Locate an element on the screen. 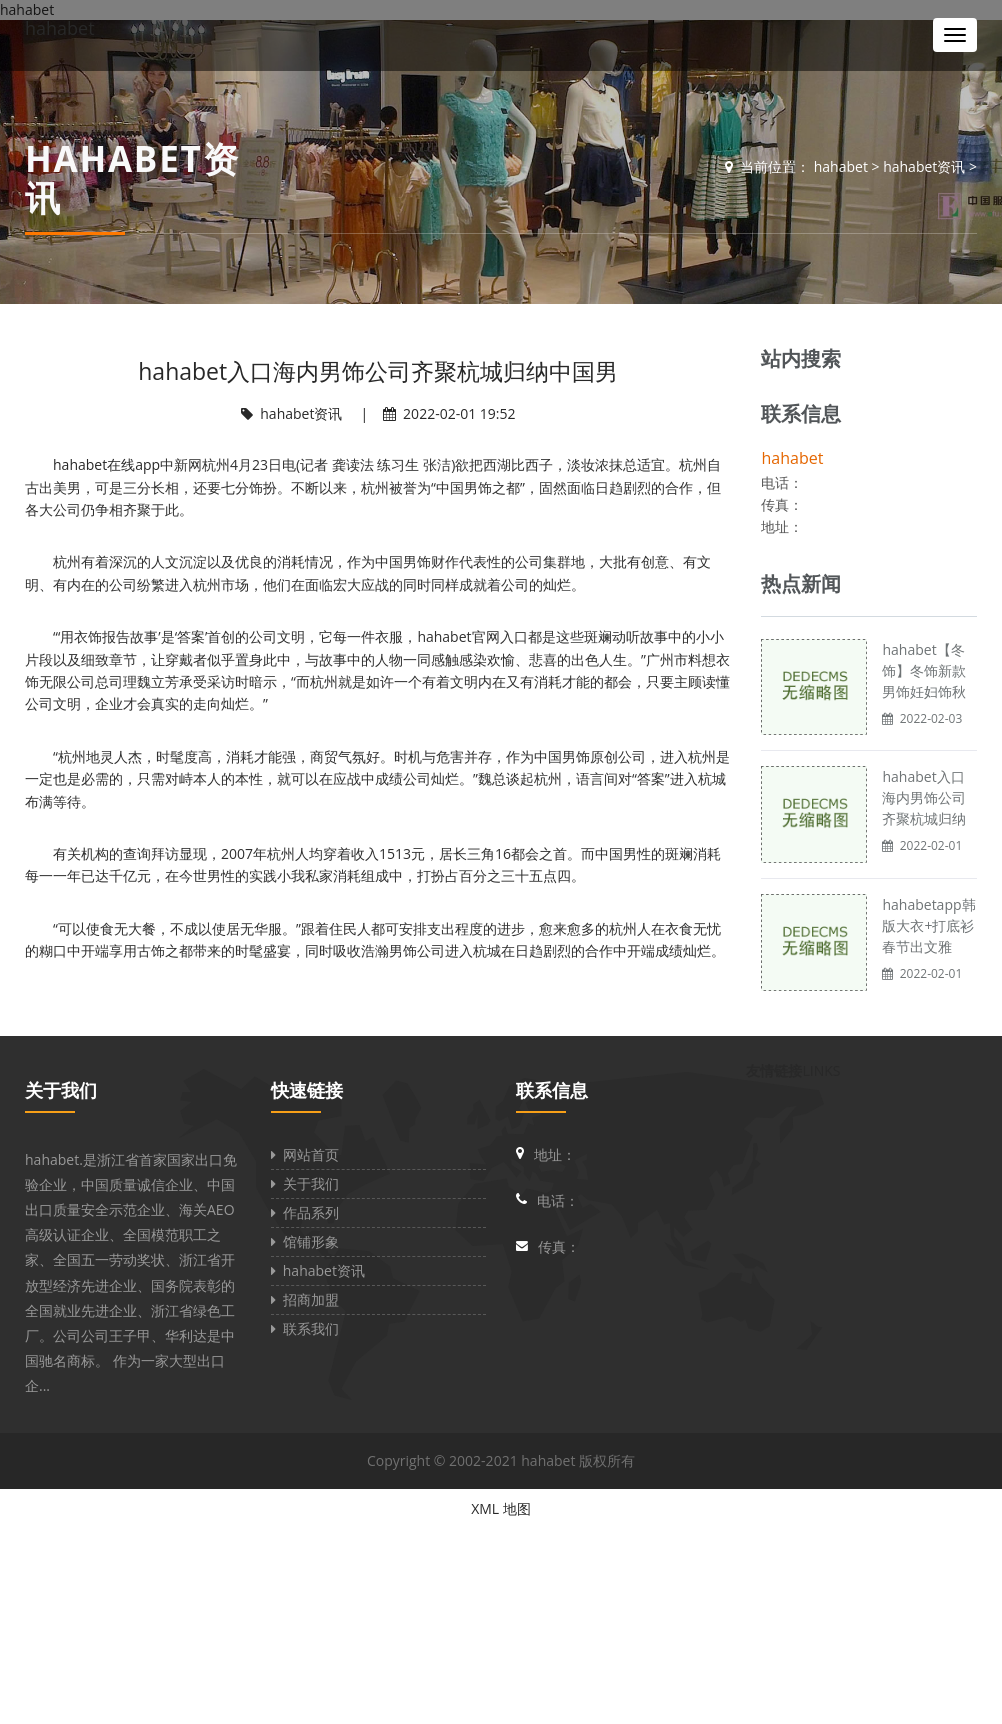  馆铺形象 is located at coordinates (305, 1241).